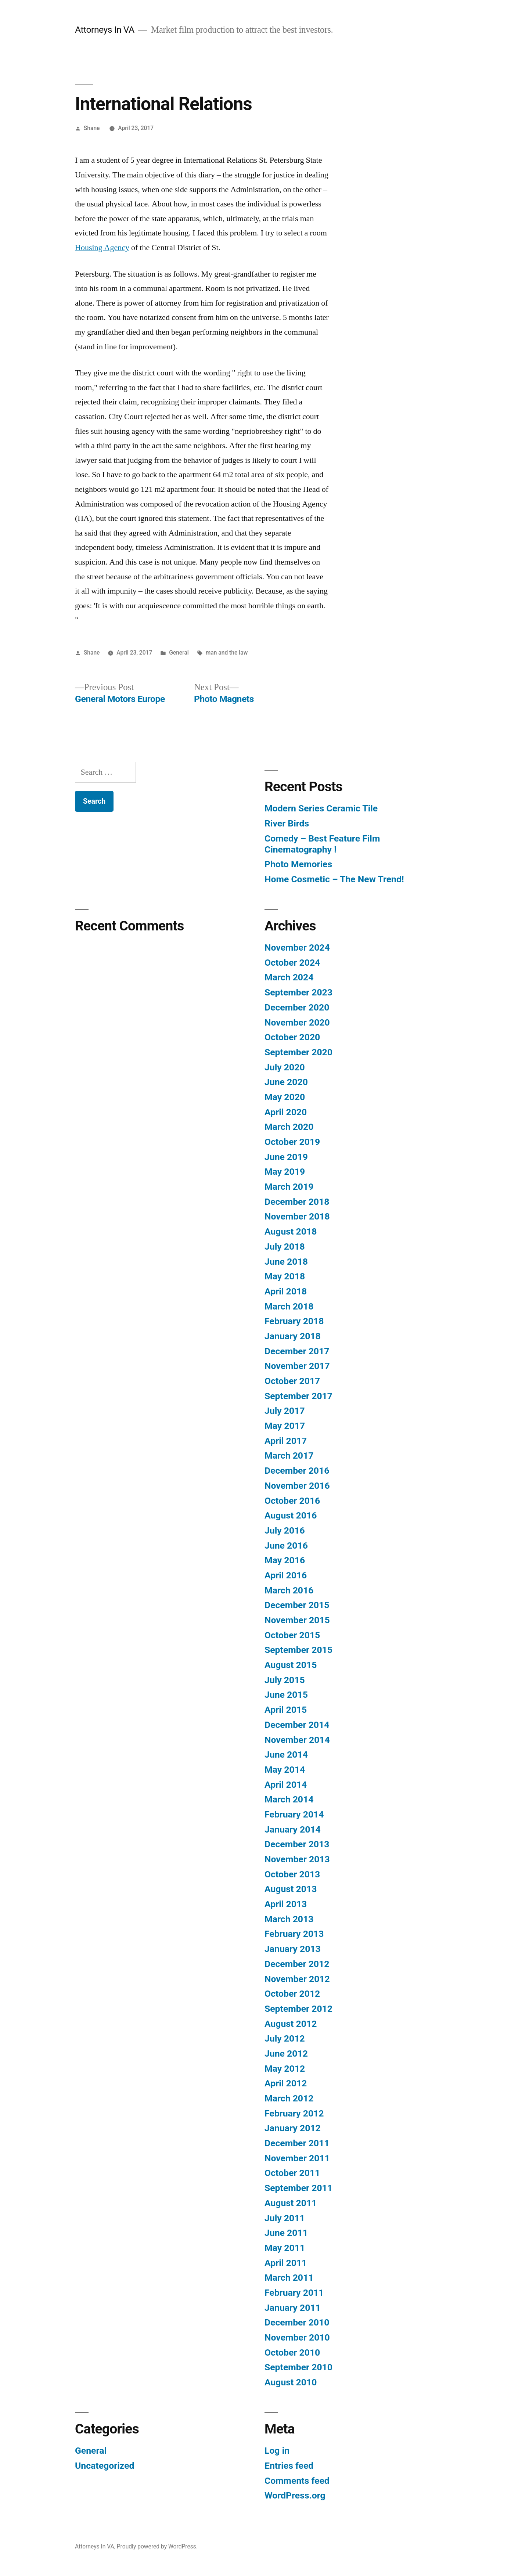 Image resolution: width=529 pixels, height=2576 pixels. Describe the element at coordinates (284, 1410) in the screenshot. I see `July 2017` at that location.